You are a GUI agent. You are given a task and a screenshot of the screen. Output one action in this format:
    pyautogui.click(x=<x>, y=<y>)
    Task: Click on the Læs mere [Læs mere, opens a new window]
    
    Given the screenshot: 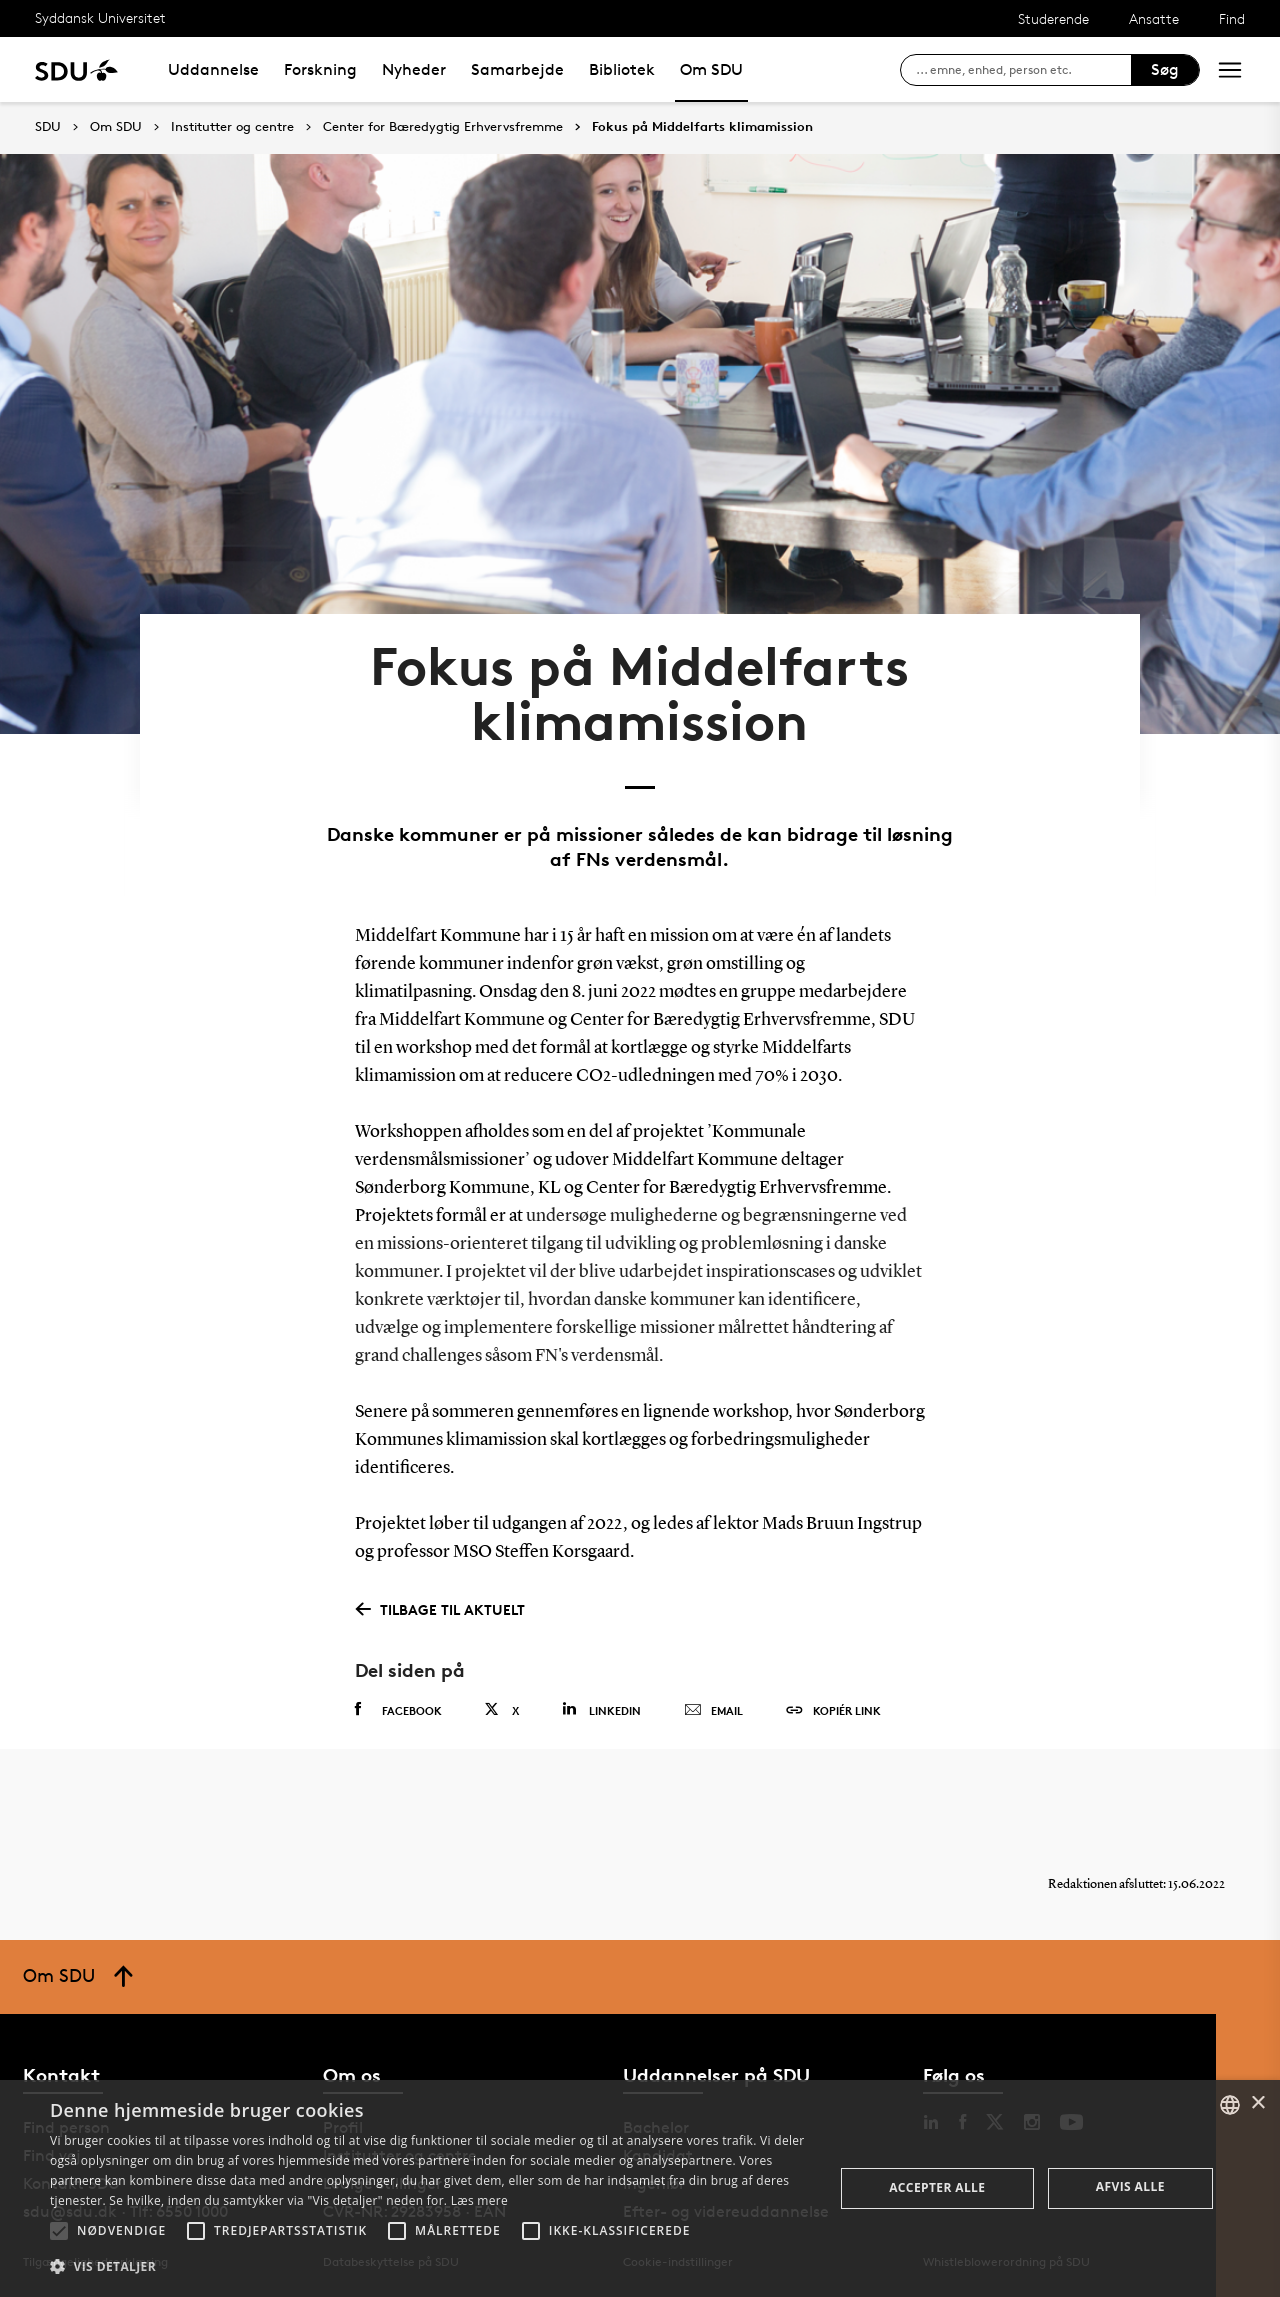 What is the action you would take?
    pyautogui.click(x=479, y=2200)
    